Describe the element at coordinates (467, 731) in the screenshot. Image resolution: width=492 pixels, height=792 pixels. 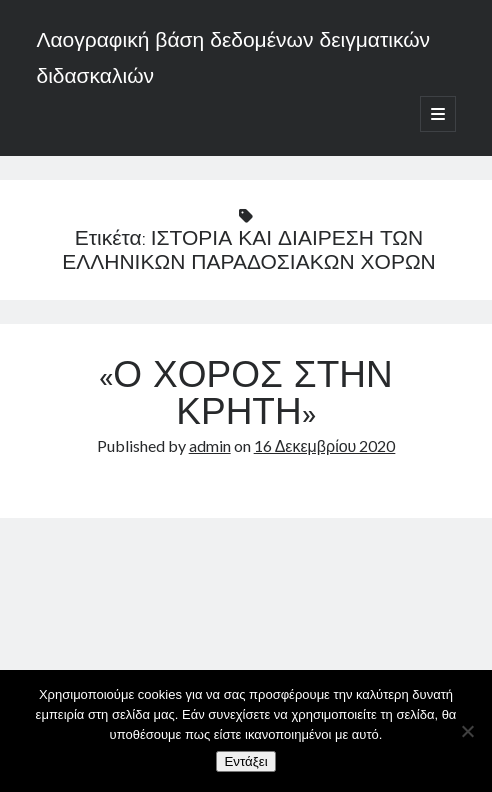
I see `[Όχι]` at that location.